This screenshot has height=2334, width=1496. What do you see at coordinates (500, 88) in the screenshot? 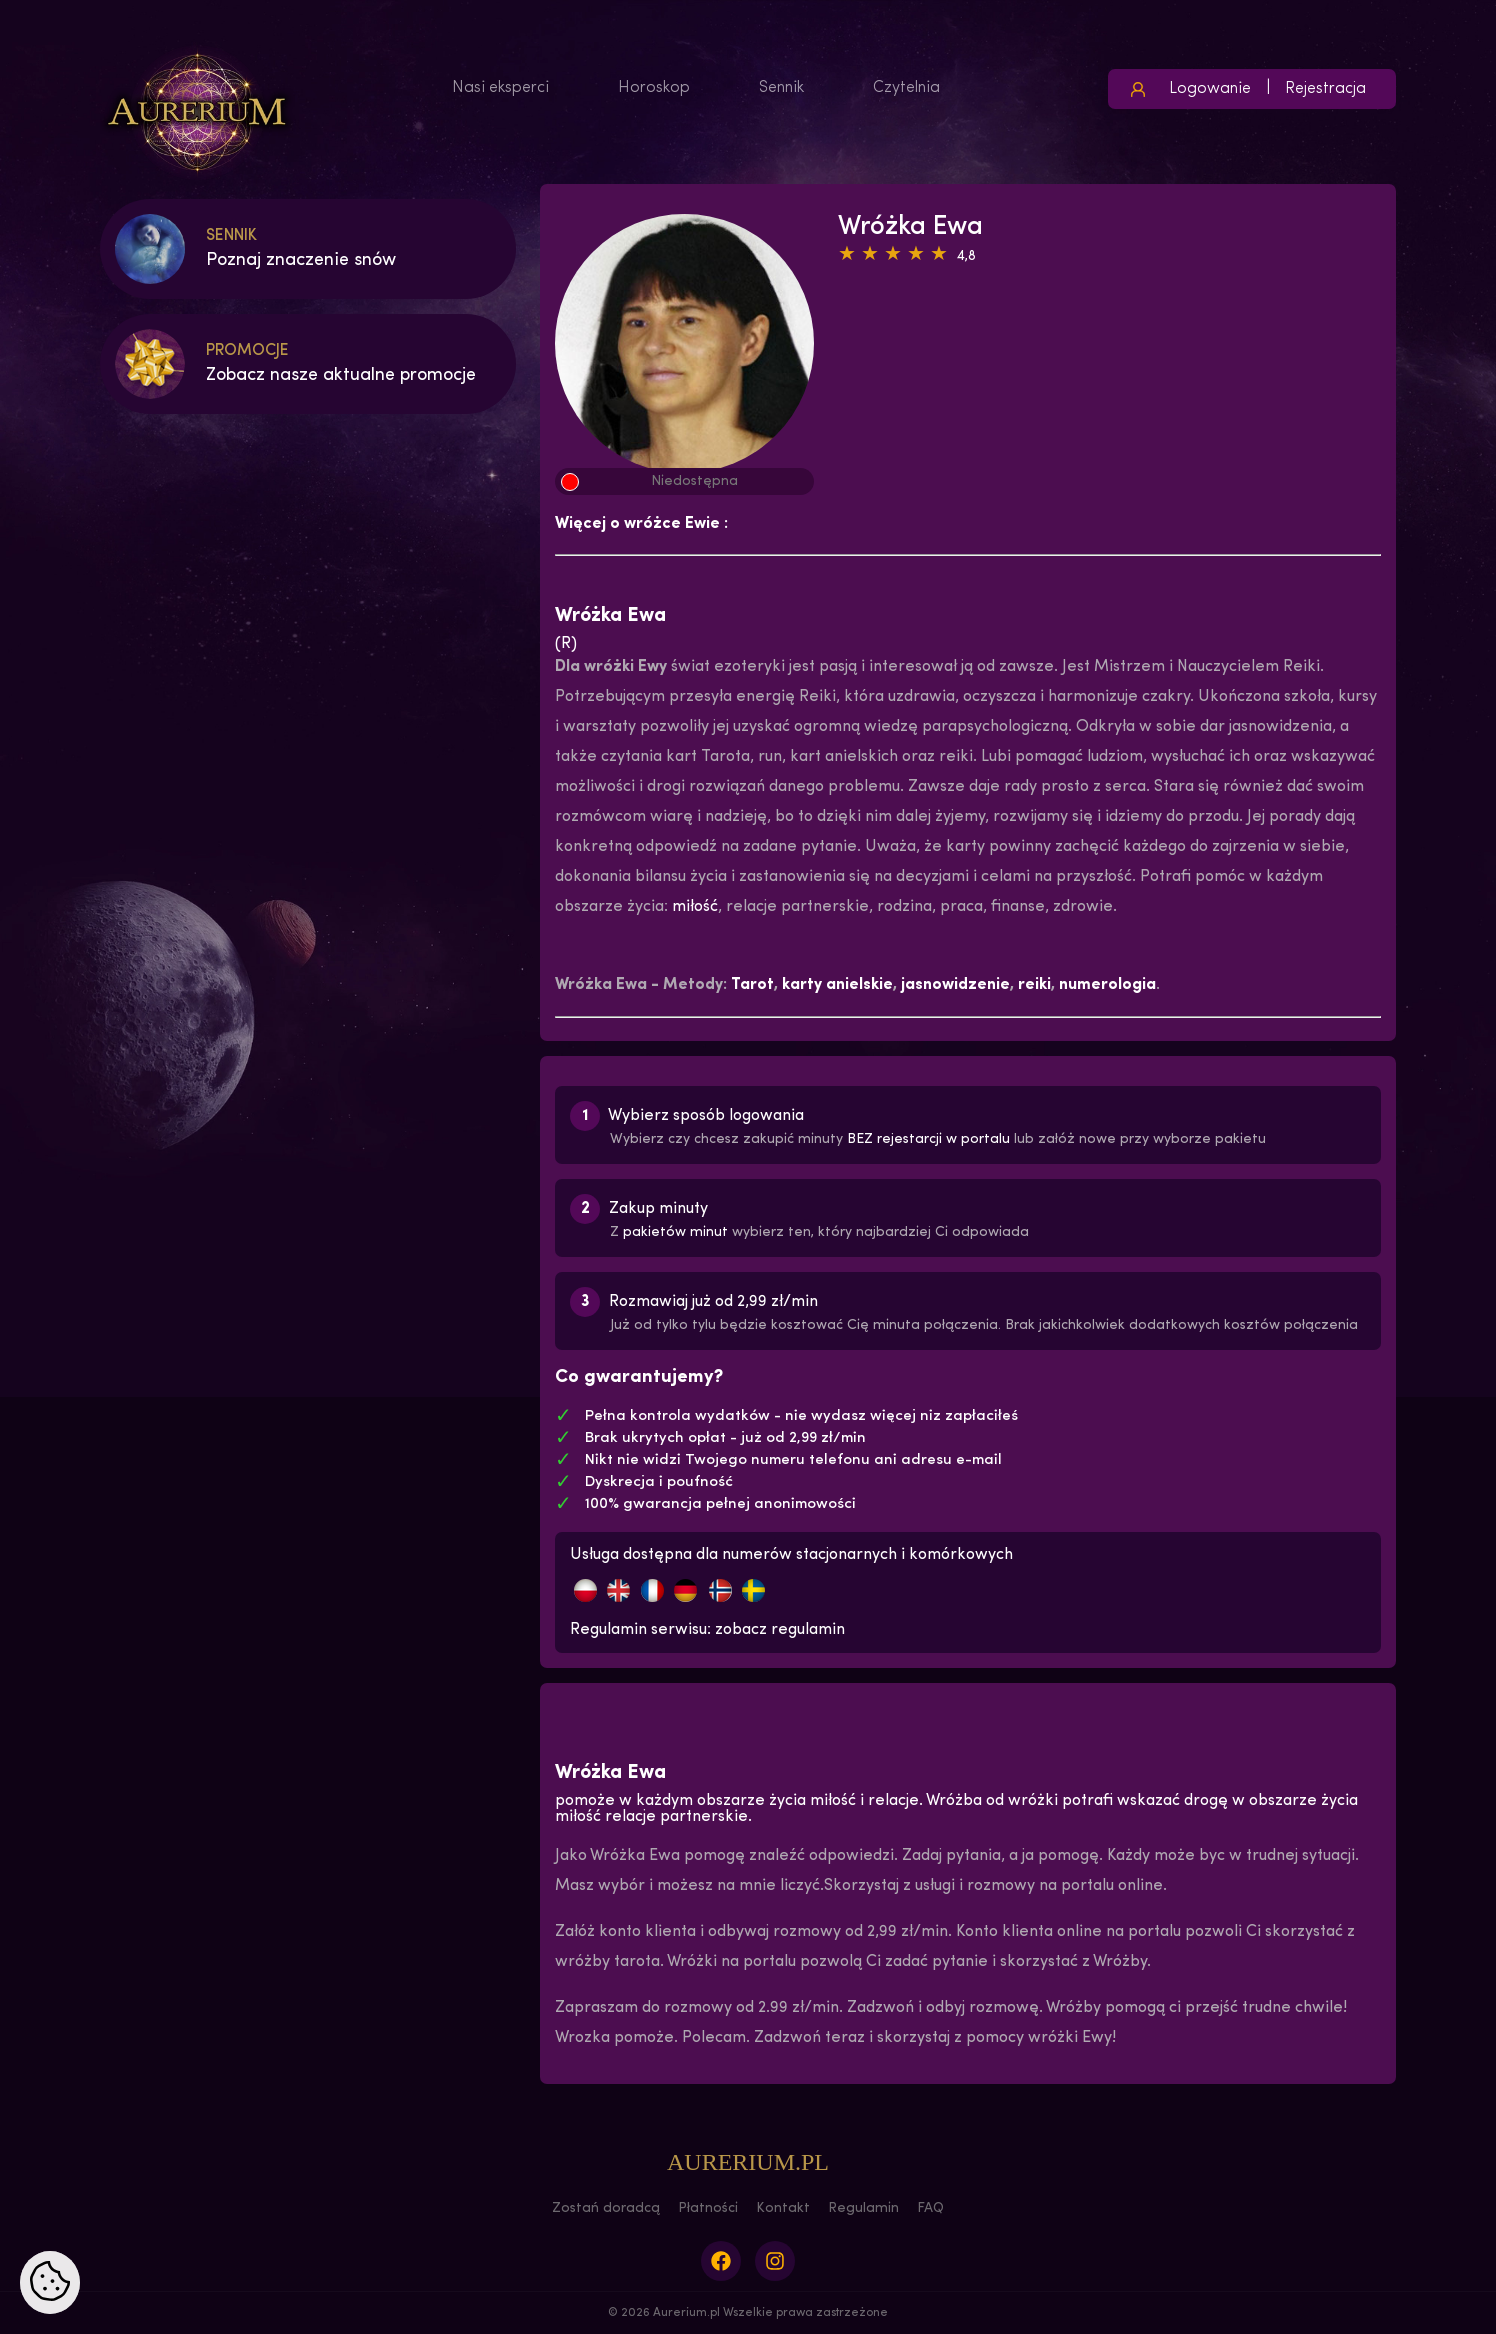
I see `Nasi eksperci` at bounding box center [500, 88].